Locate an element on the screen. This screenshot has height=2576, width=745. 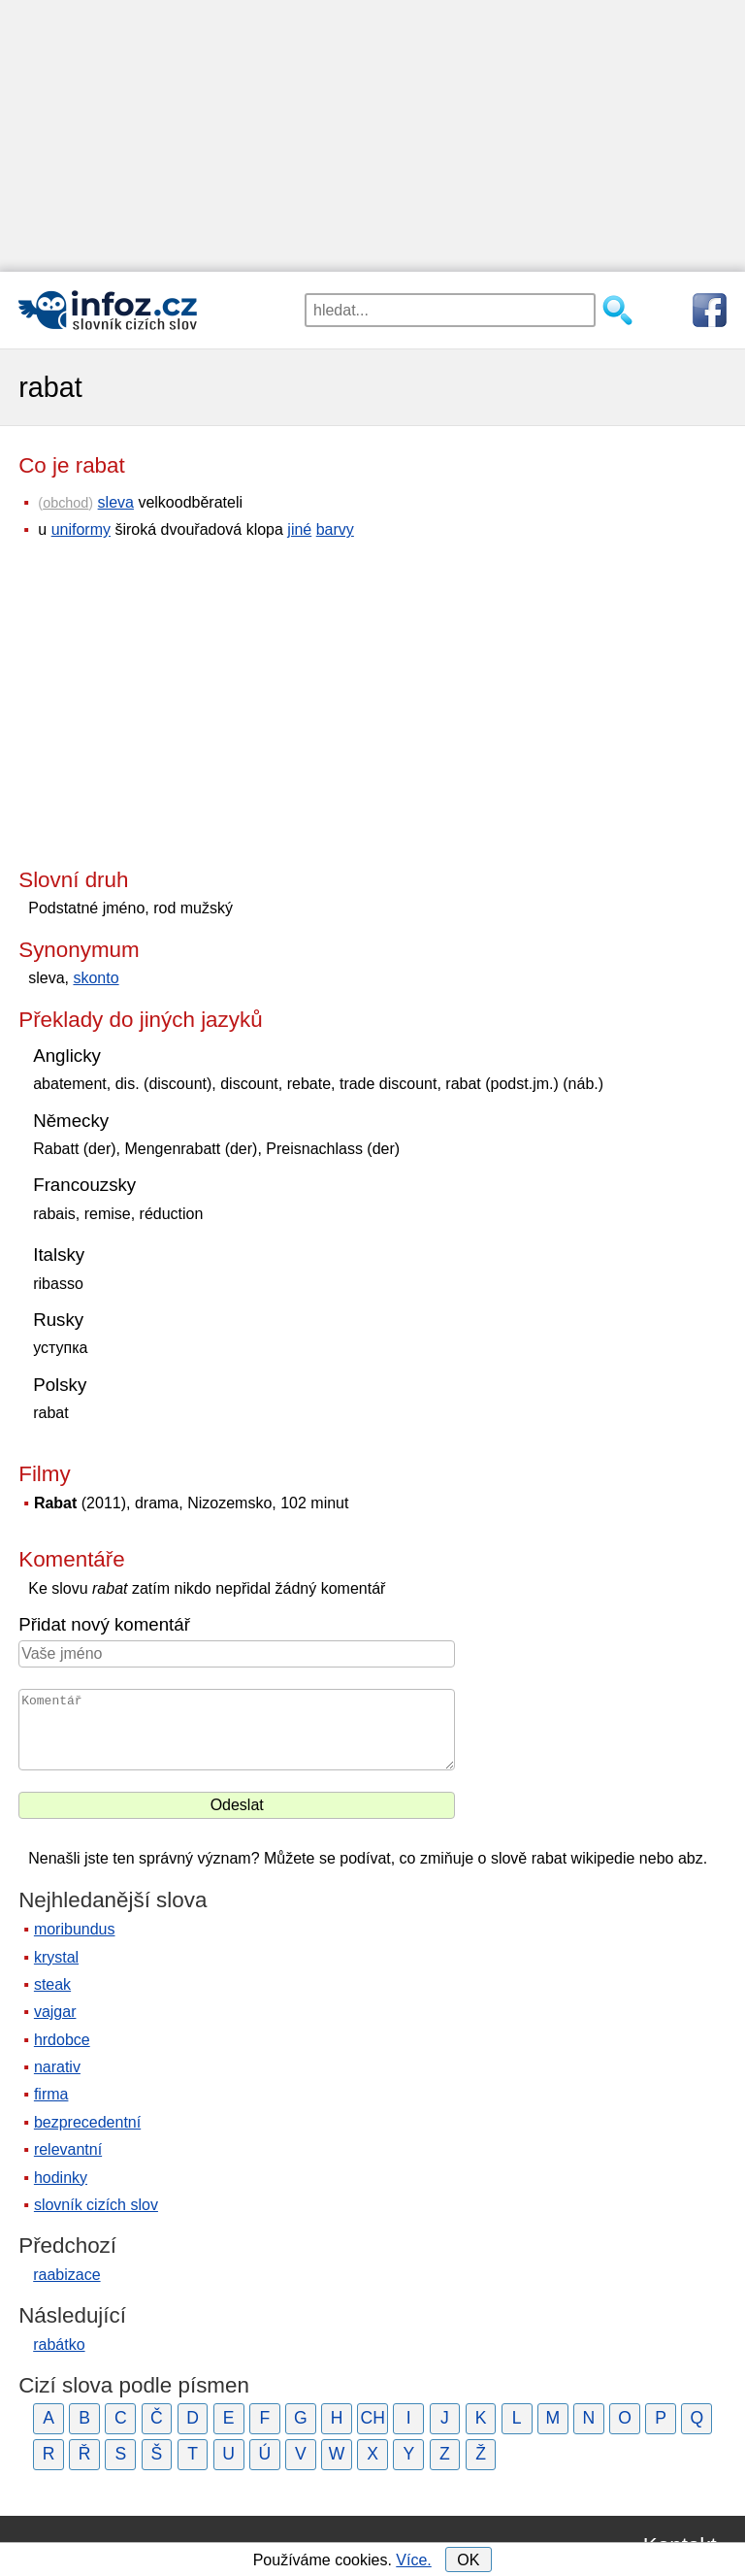
hodinky is located at coordinates (60, 2177).